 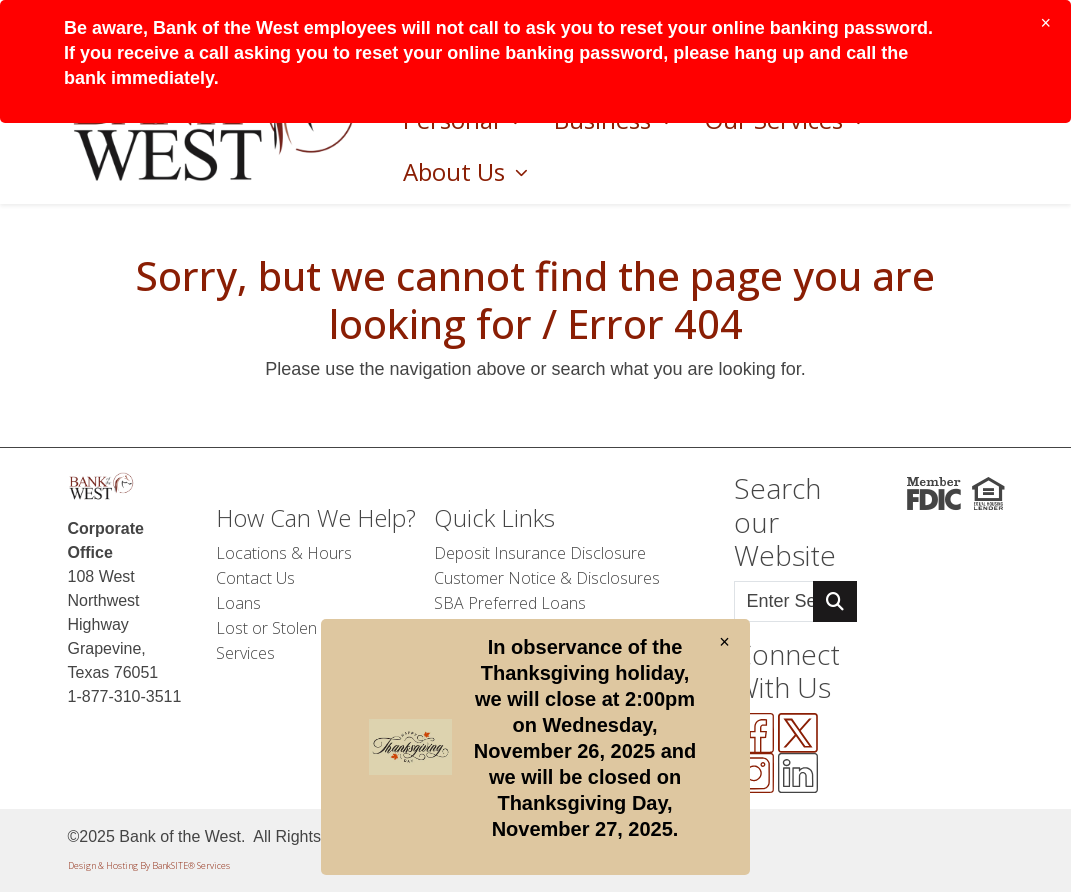 I want to click on SBA Preferred Loans, so click(x=510, y=603).